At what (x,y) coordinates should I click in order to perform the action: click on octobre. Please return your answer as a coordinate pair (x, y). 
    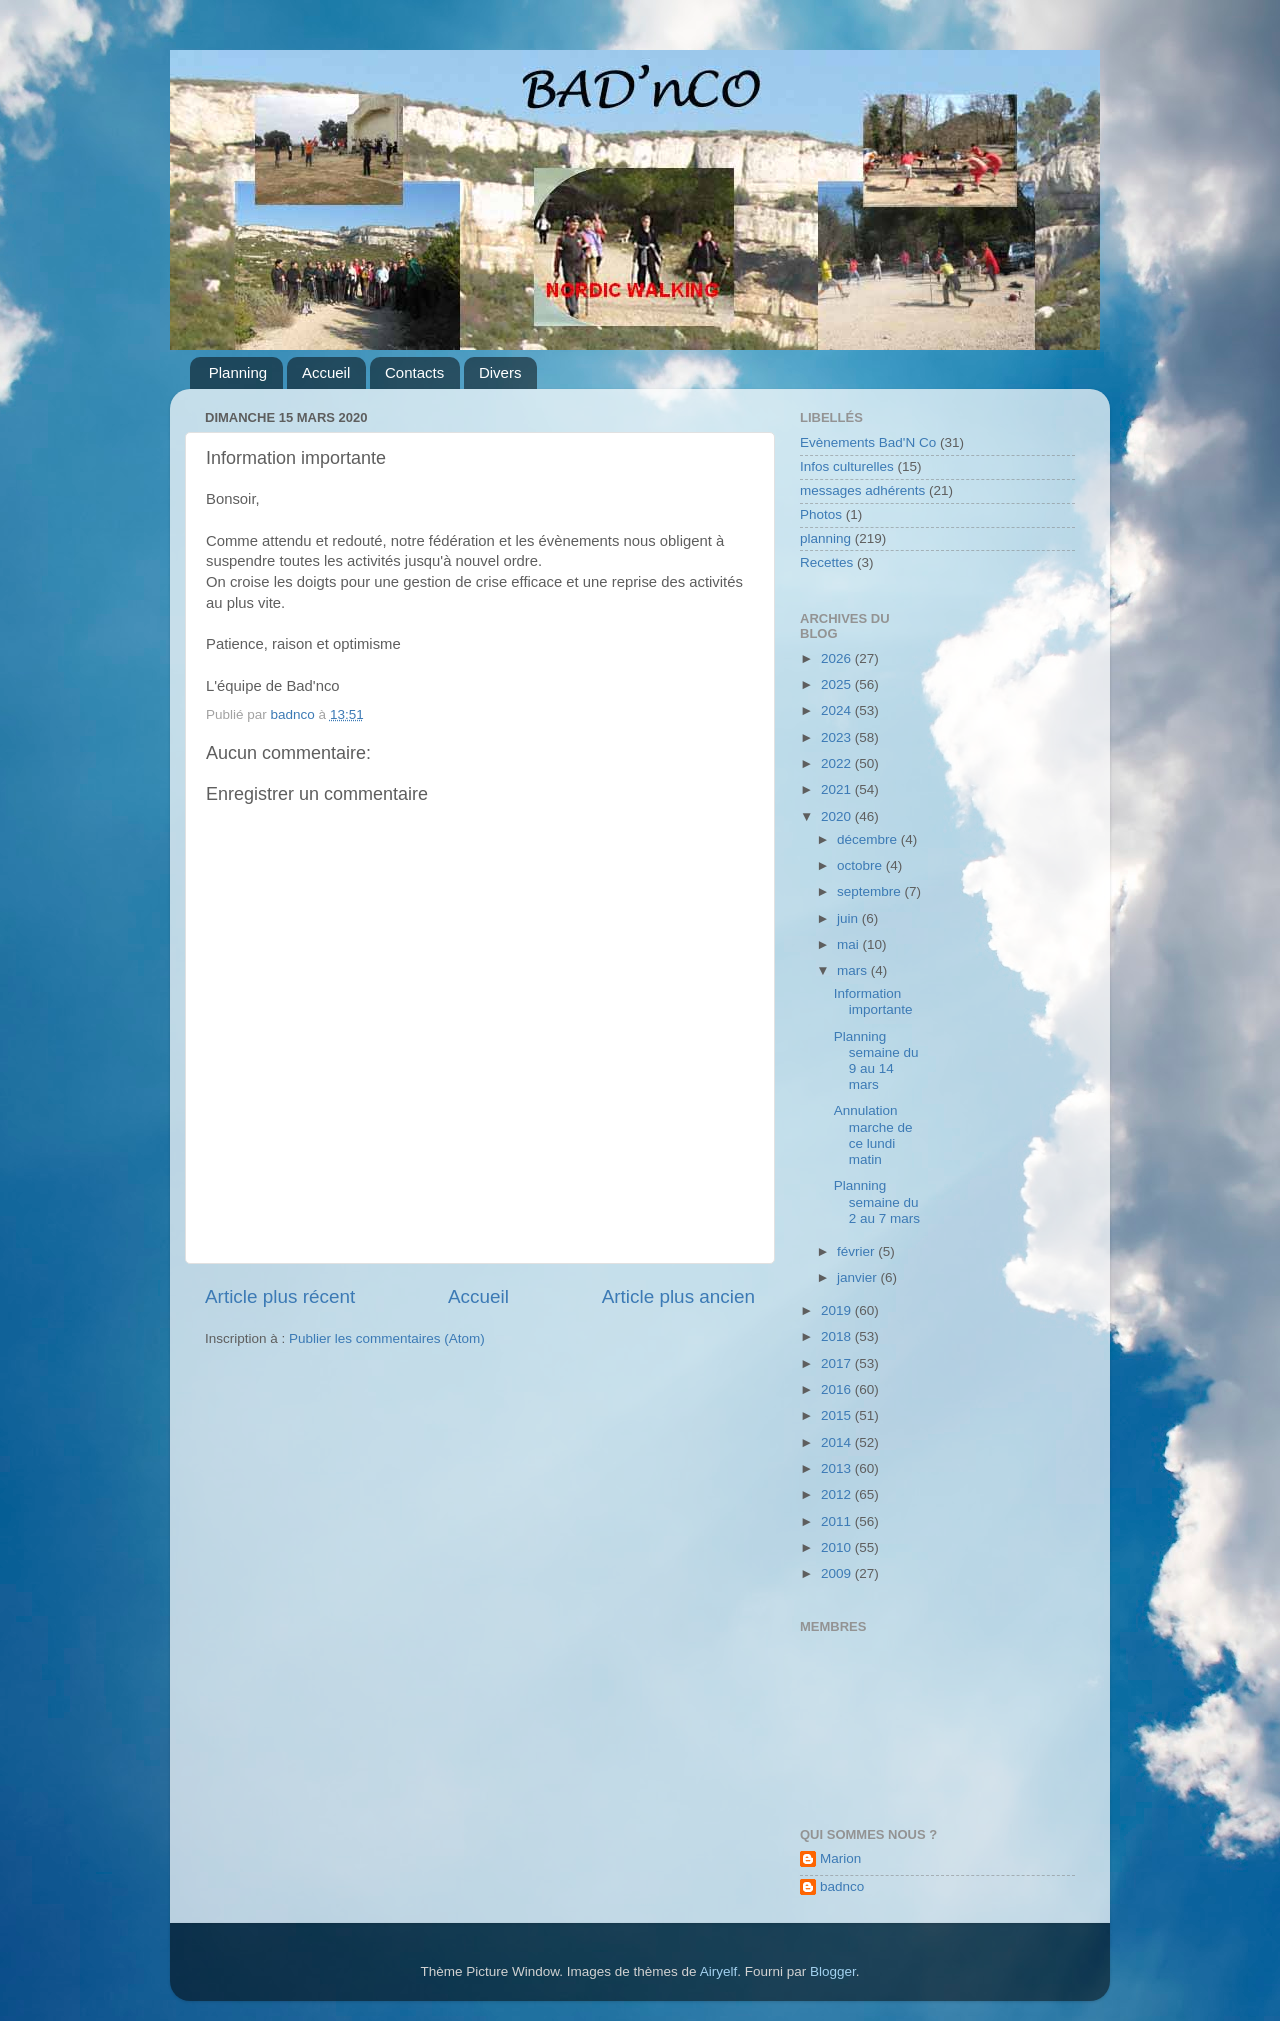
    Looking at the image, I should click on (861, 865).